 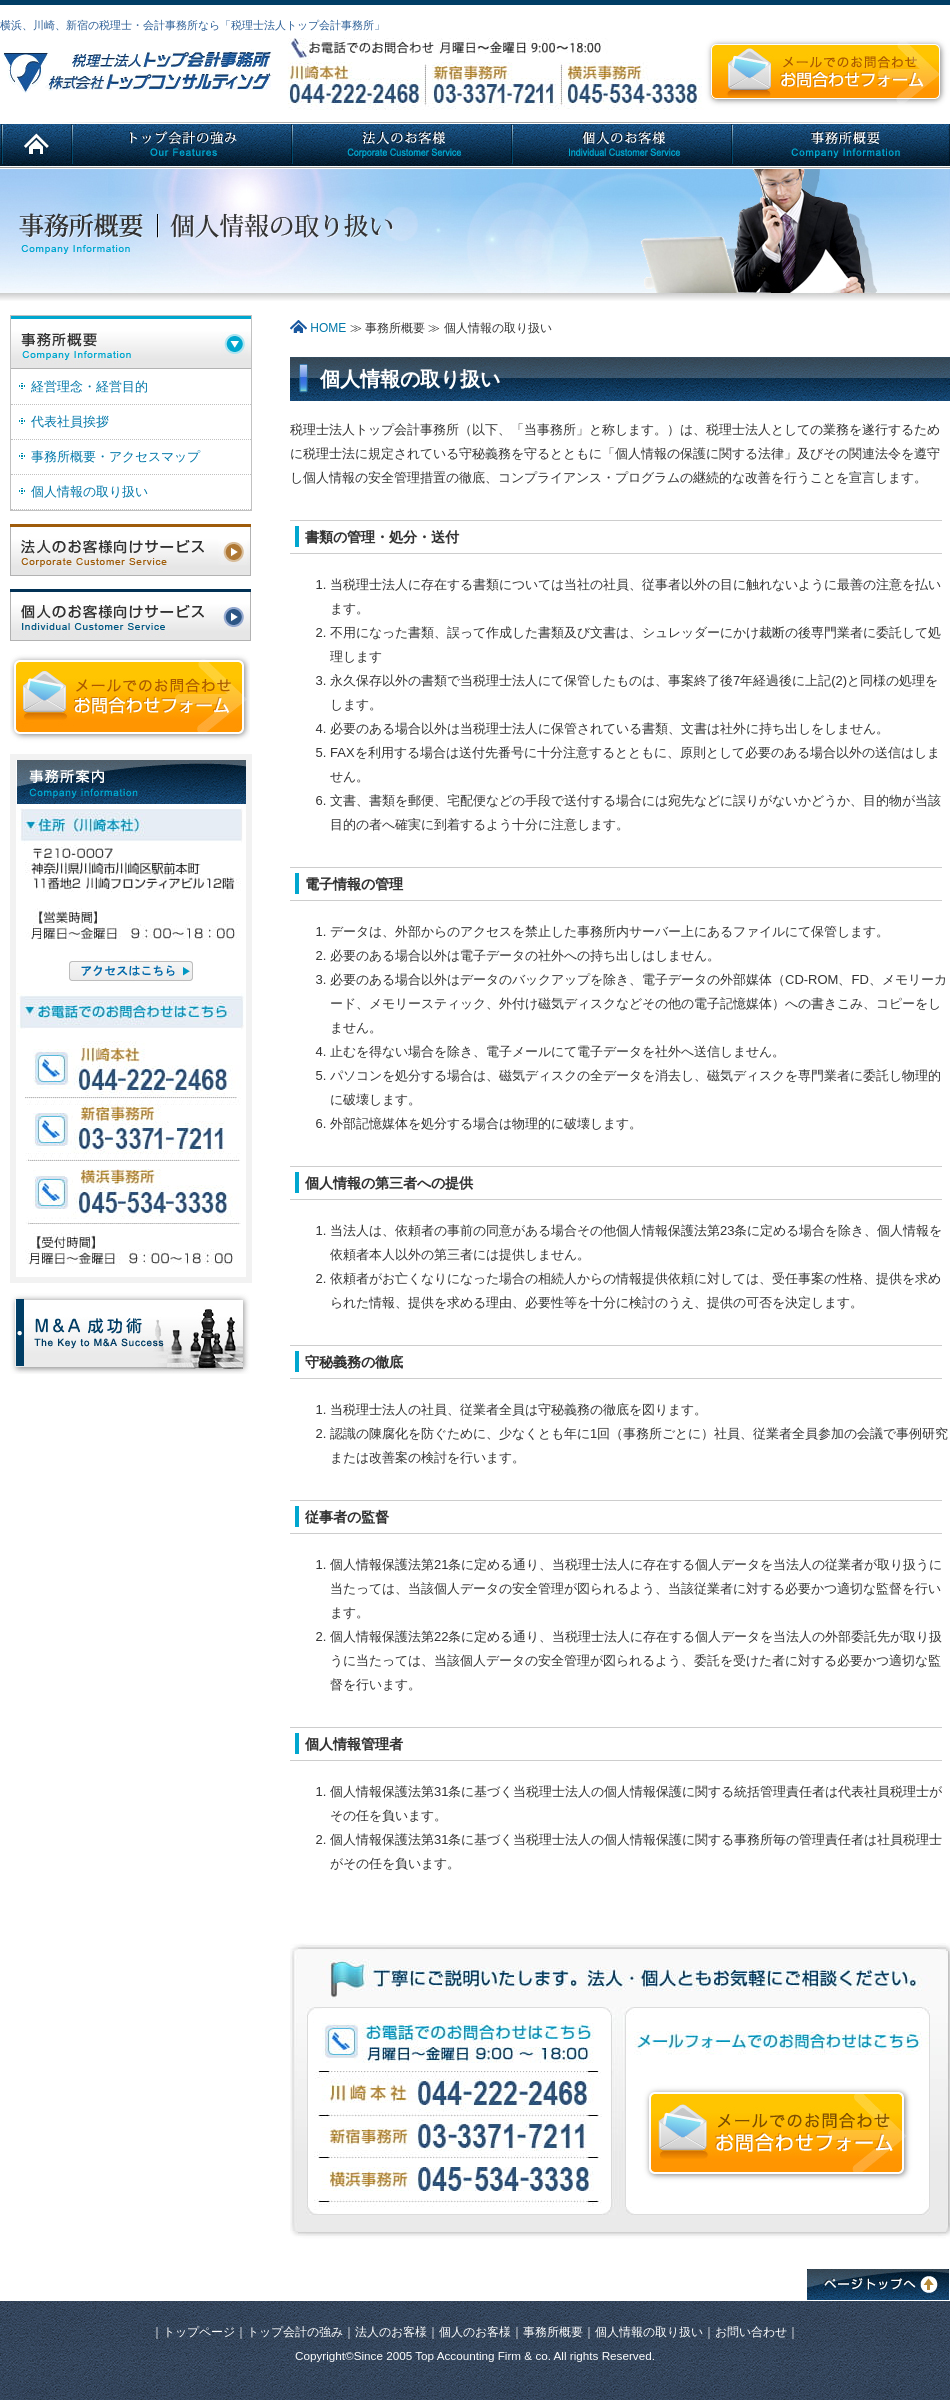 I want to click on HOME, so click(x=318, y=328).